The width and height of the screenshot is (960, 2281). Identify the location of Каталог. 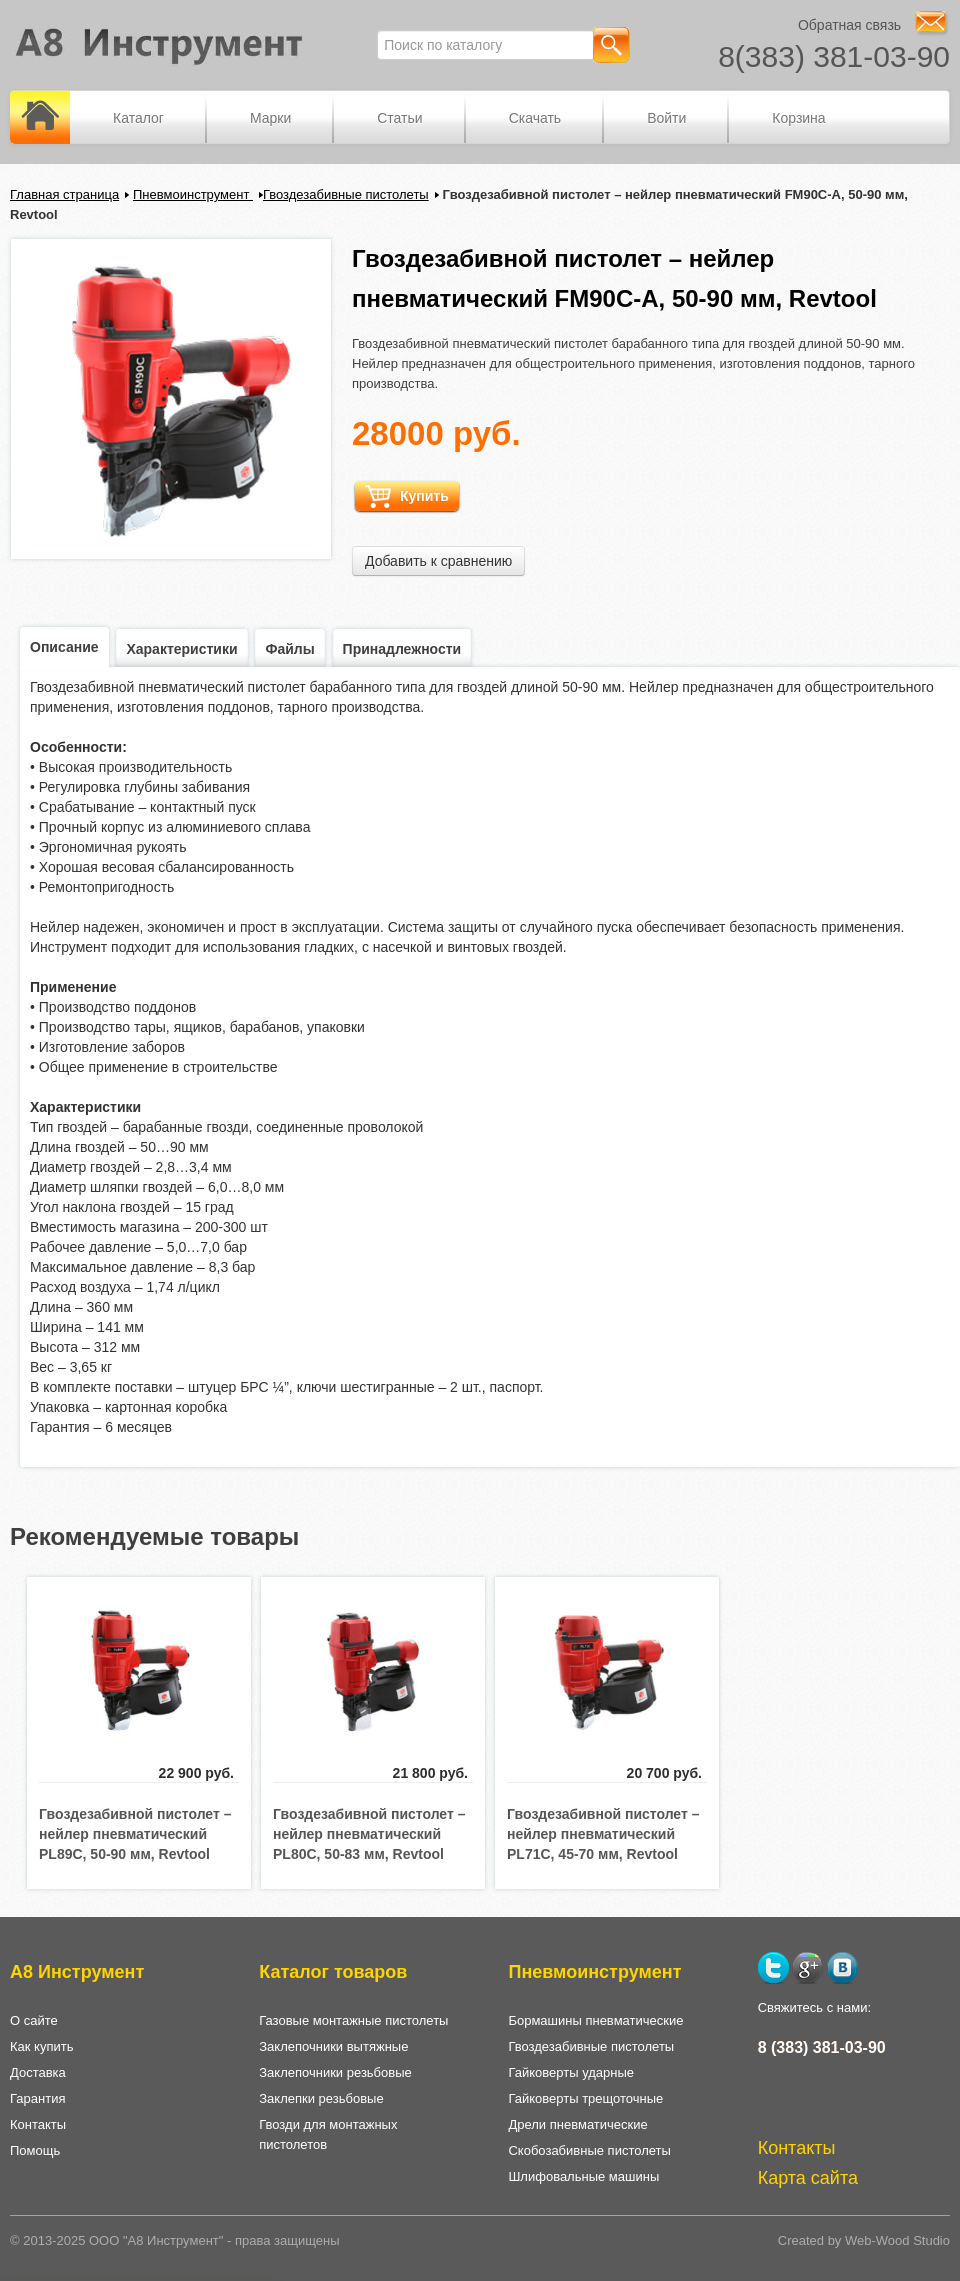
(138, 118).